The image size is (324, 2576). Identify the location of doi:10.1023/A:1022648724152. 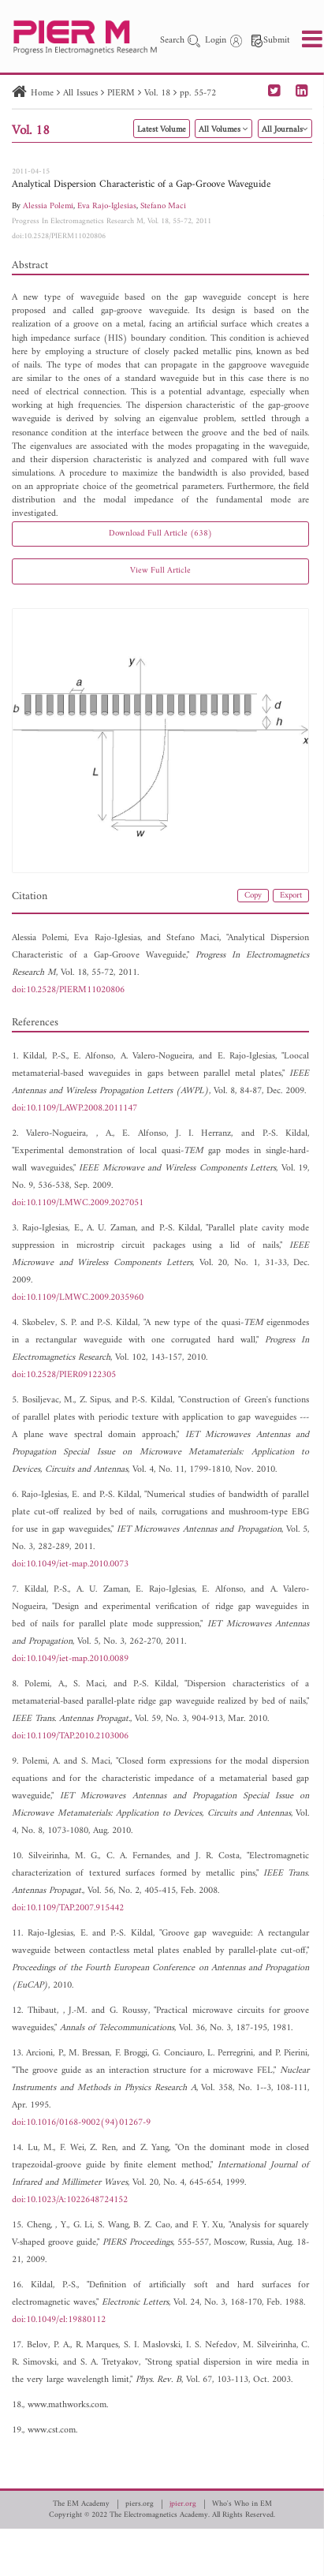
(70, 2200).